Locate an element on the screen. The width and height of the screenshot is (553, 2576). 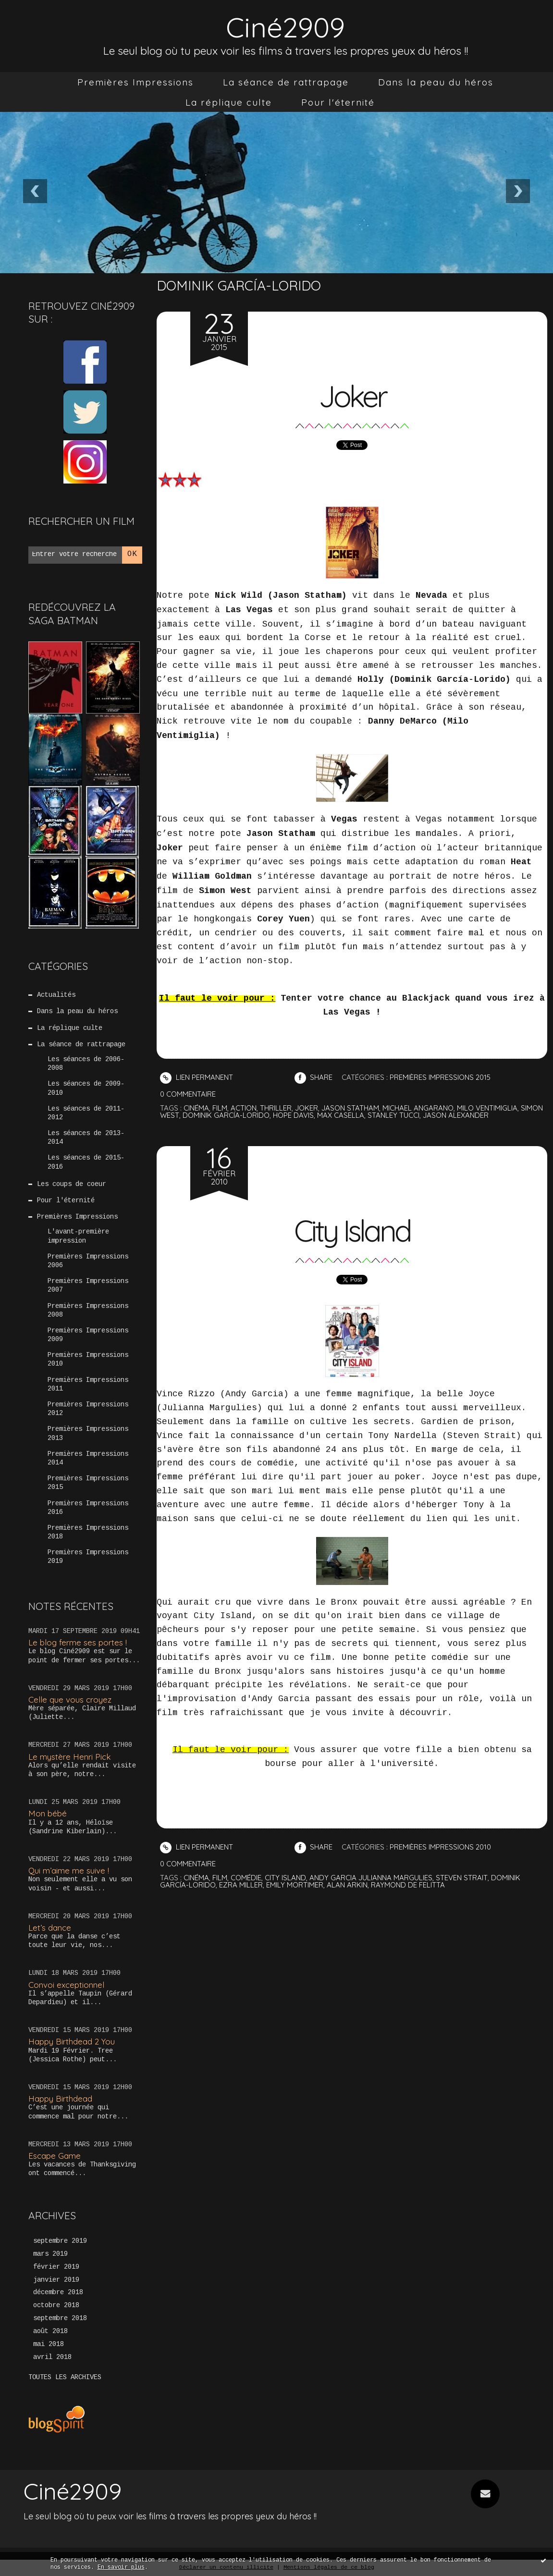
Les séances de 2013-2014 is located at coordinates (86, 1138).